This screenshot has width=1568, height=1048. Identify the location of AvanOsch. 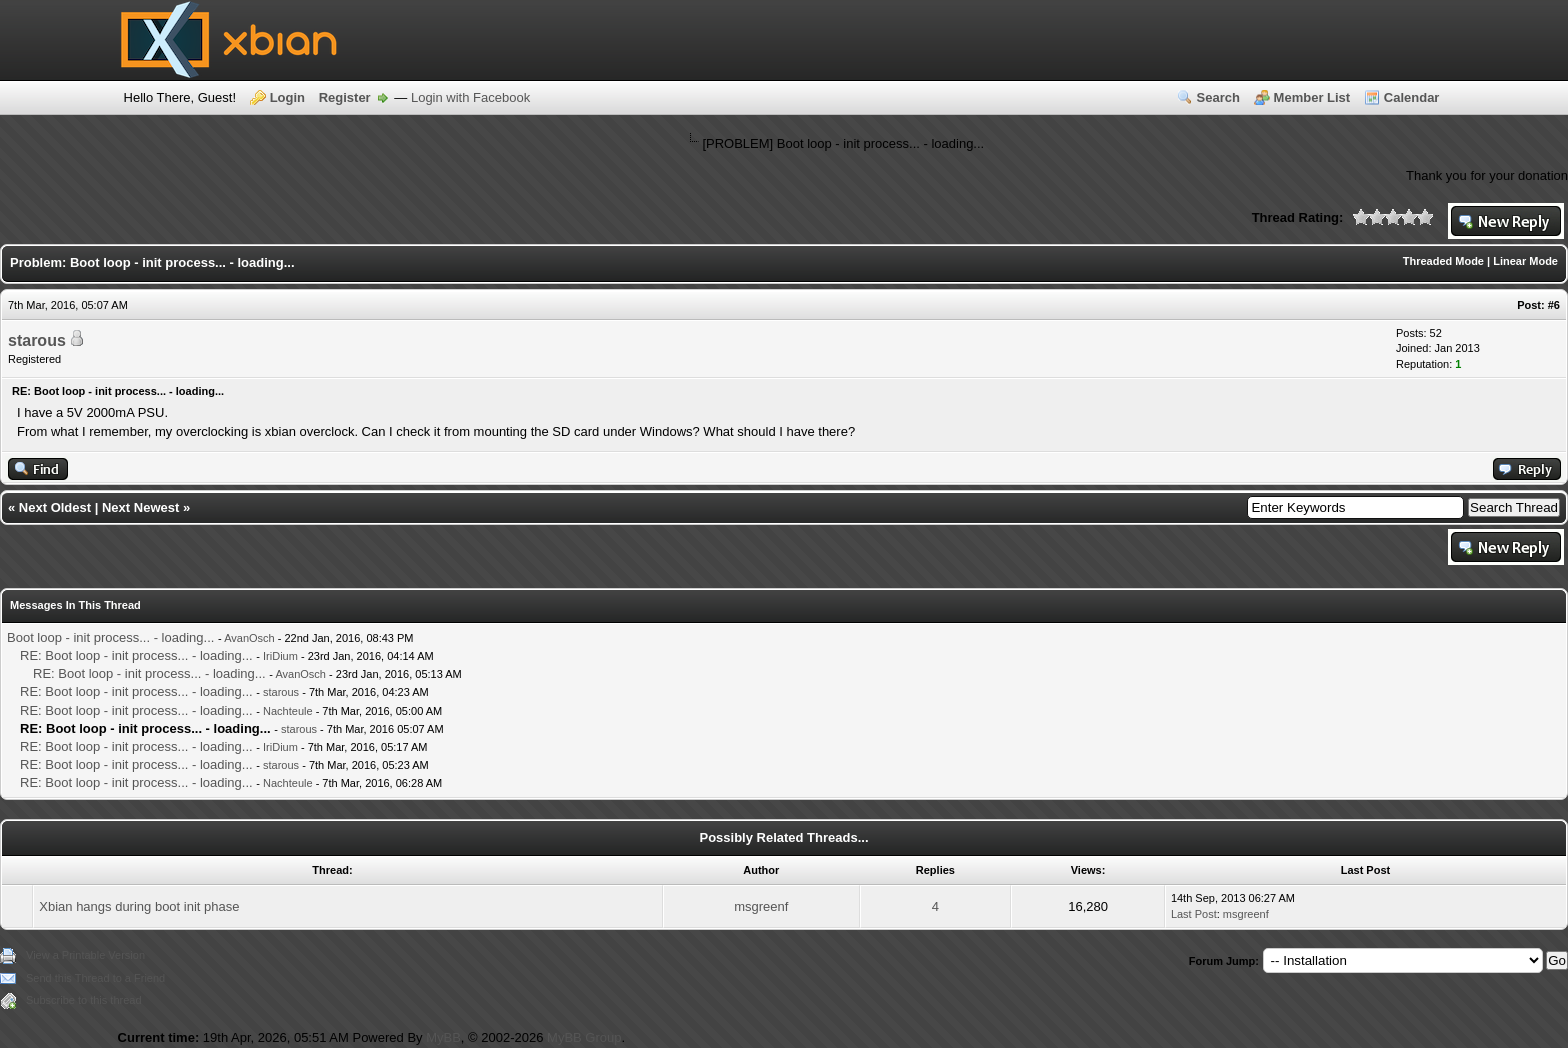
(249, 638).